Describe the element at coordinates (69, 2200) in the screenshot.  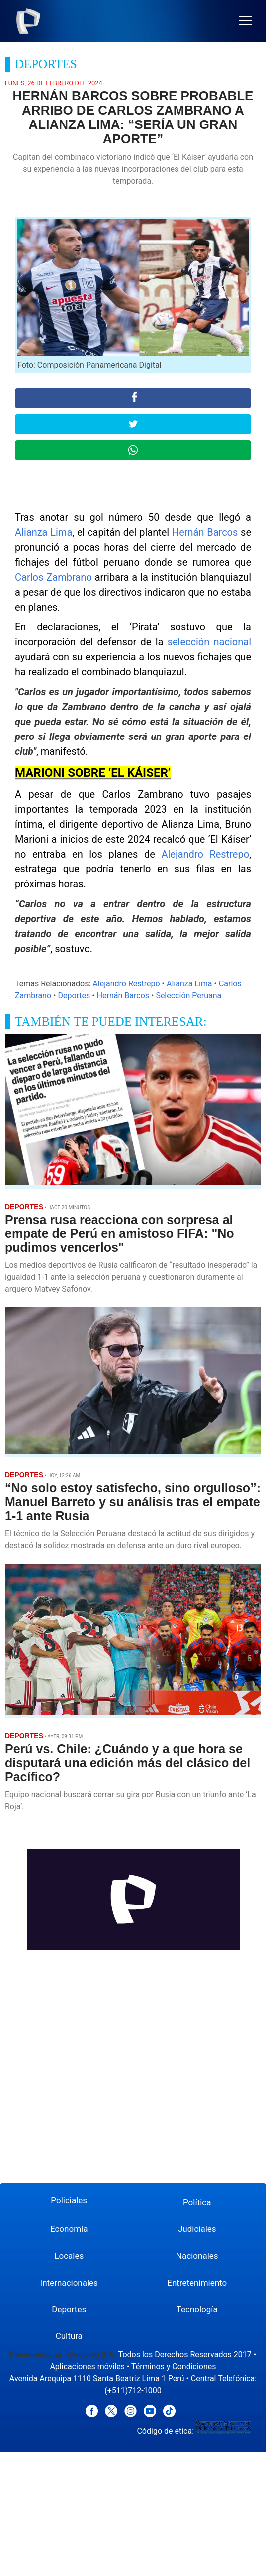
I see `Policiales` at that location.